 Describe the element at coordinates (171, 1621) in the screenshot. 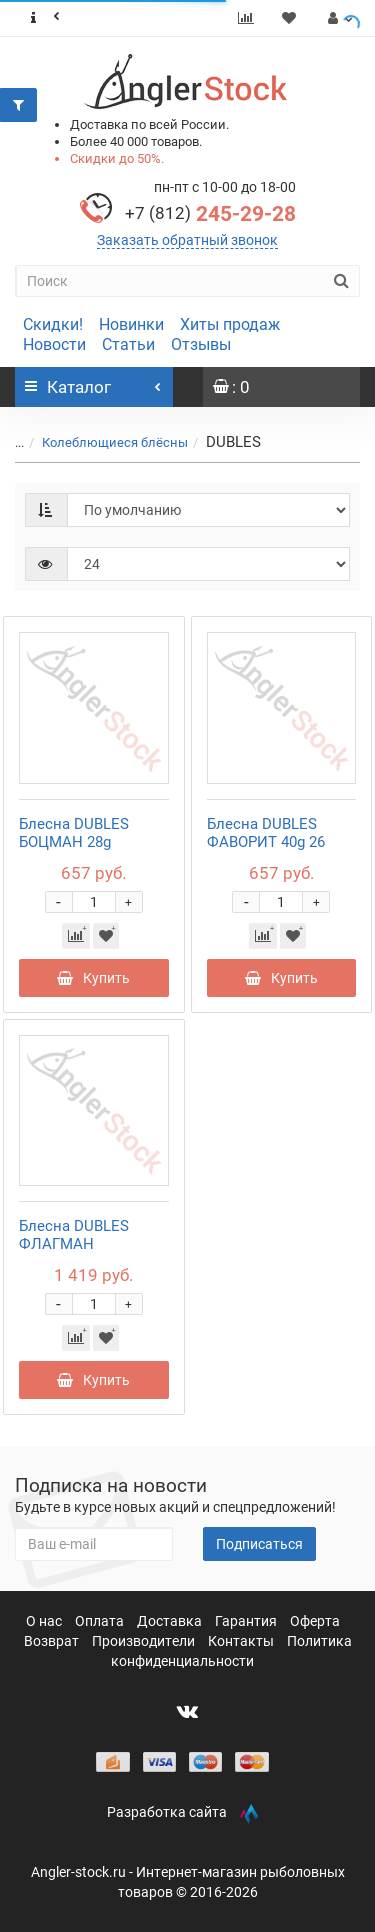

I see `Доставка` at that location.